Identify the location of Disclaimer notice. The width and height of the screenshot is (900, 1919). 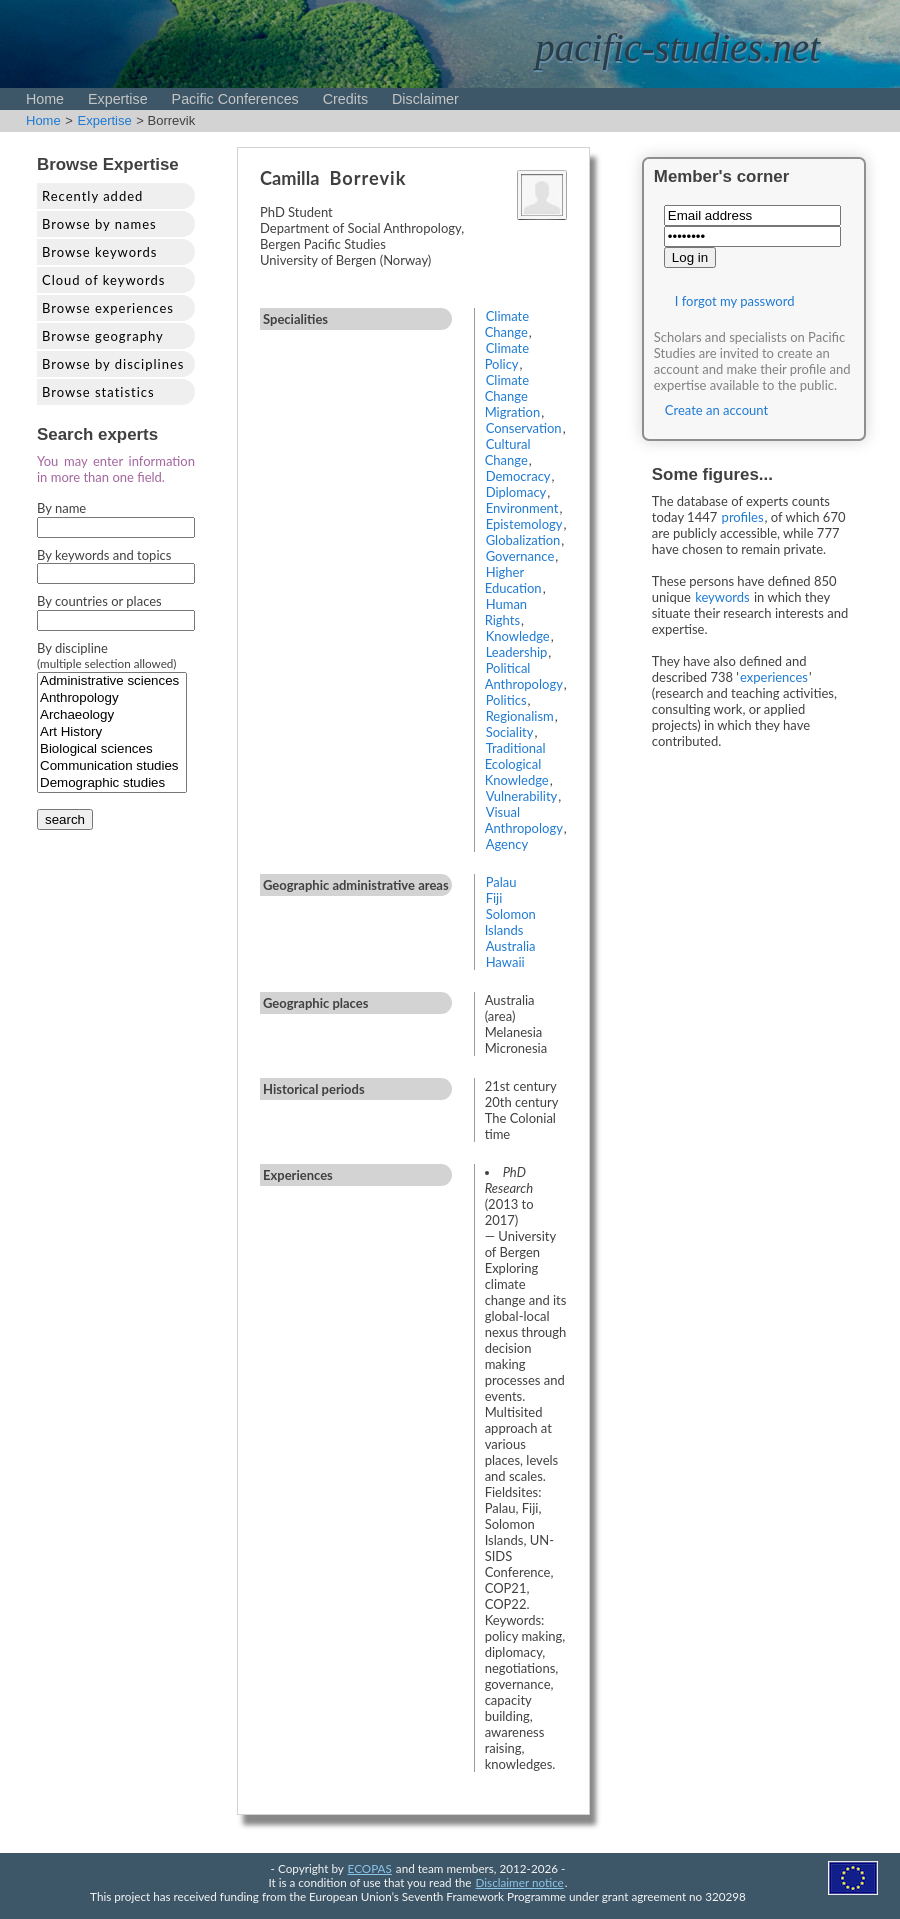
(520, 1882).